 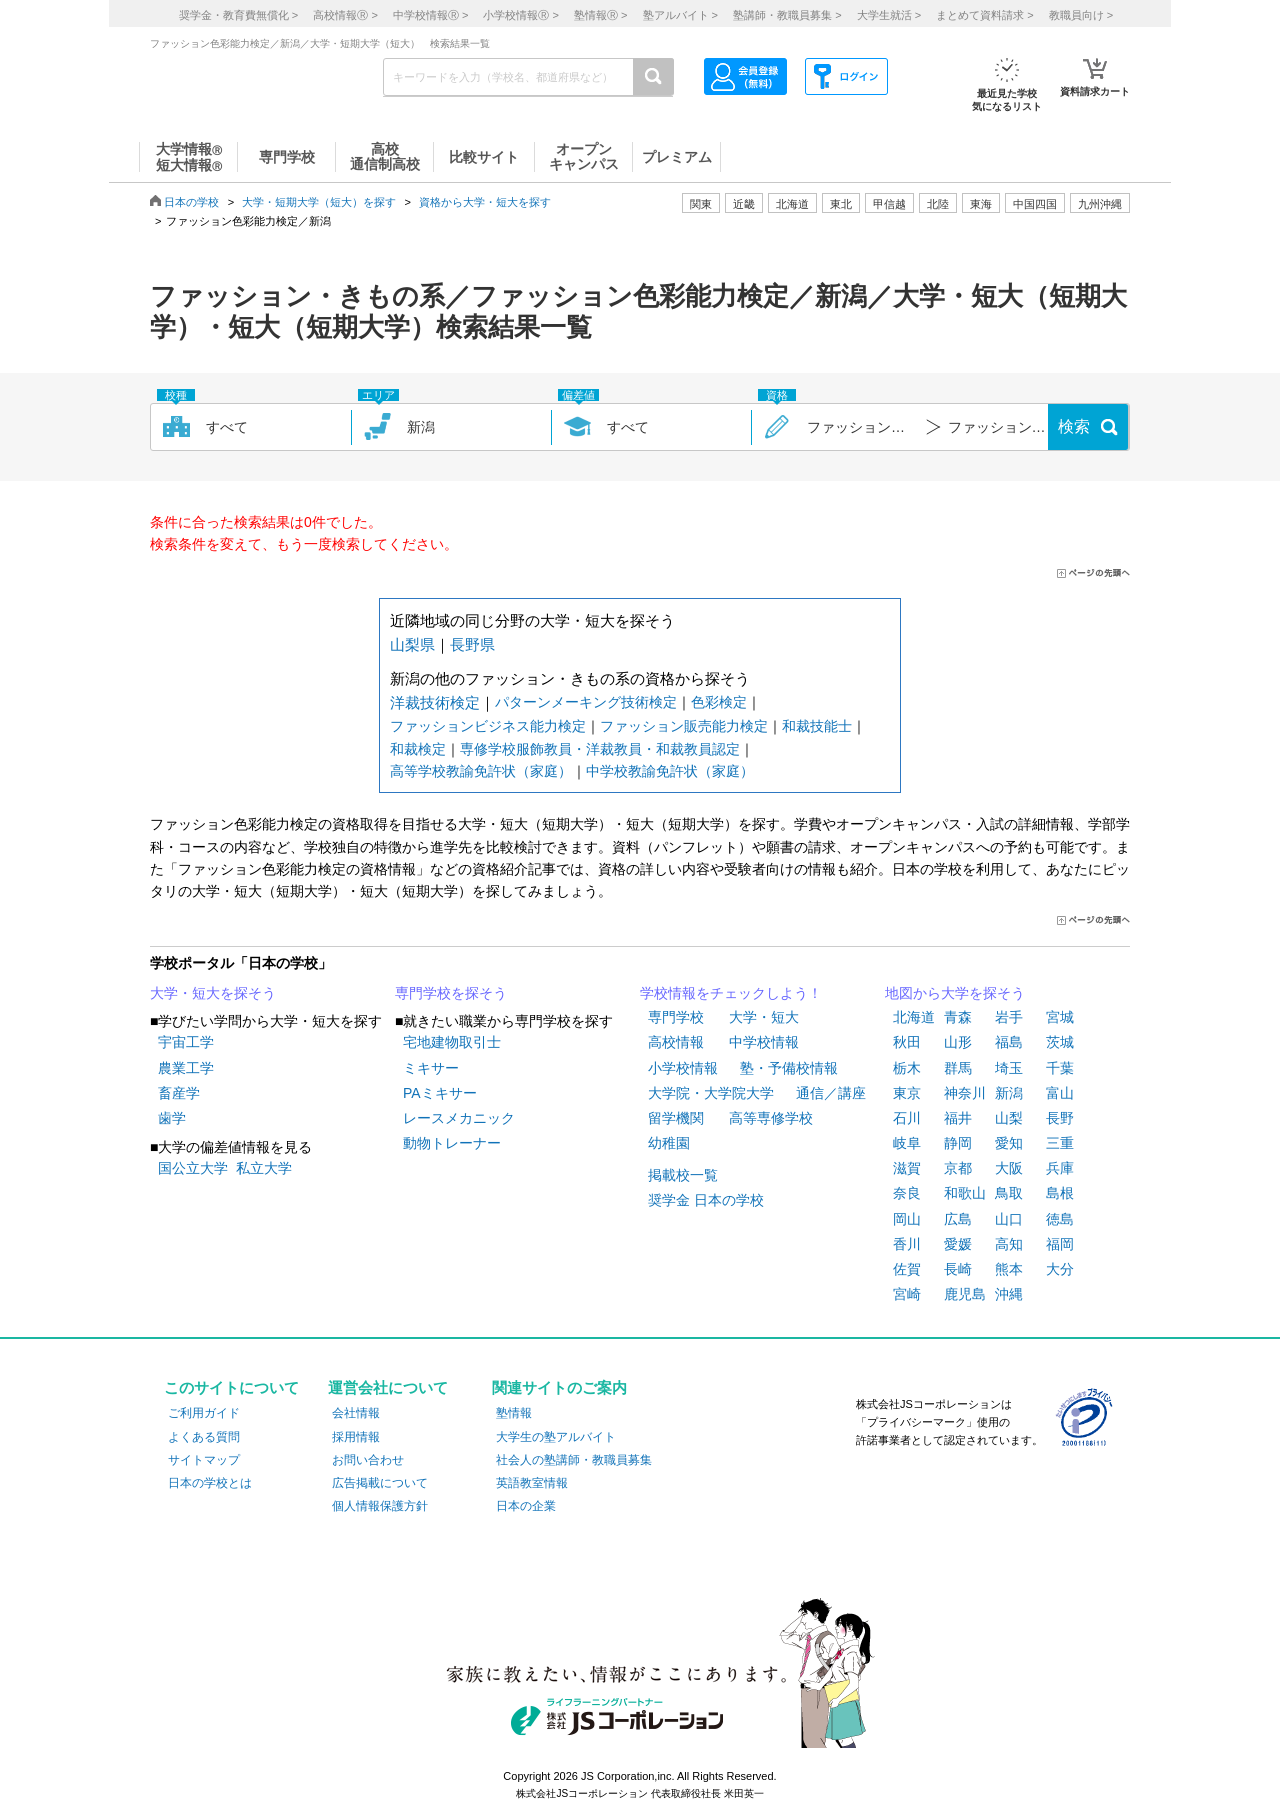 What do you see at coordinates (907, 1118) in the screenshot?
I see `石川` at bounding box center [907, 1118].